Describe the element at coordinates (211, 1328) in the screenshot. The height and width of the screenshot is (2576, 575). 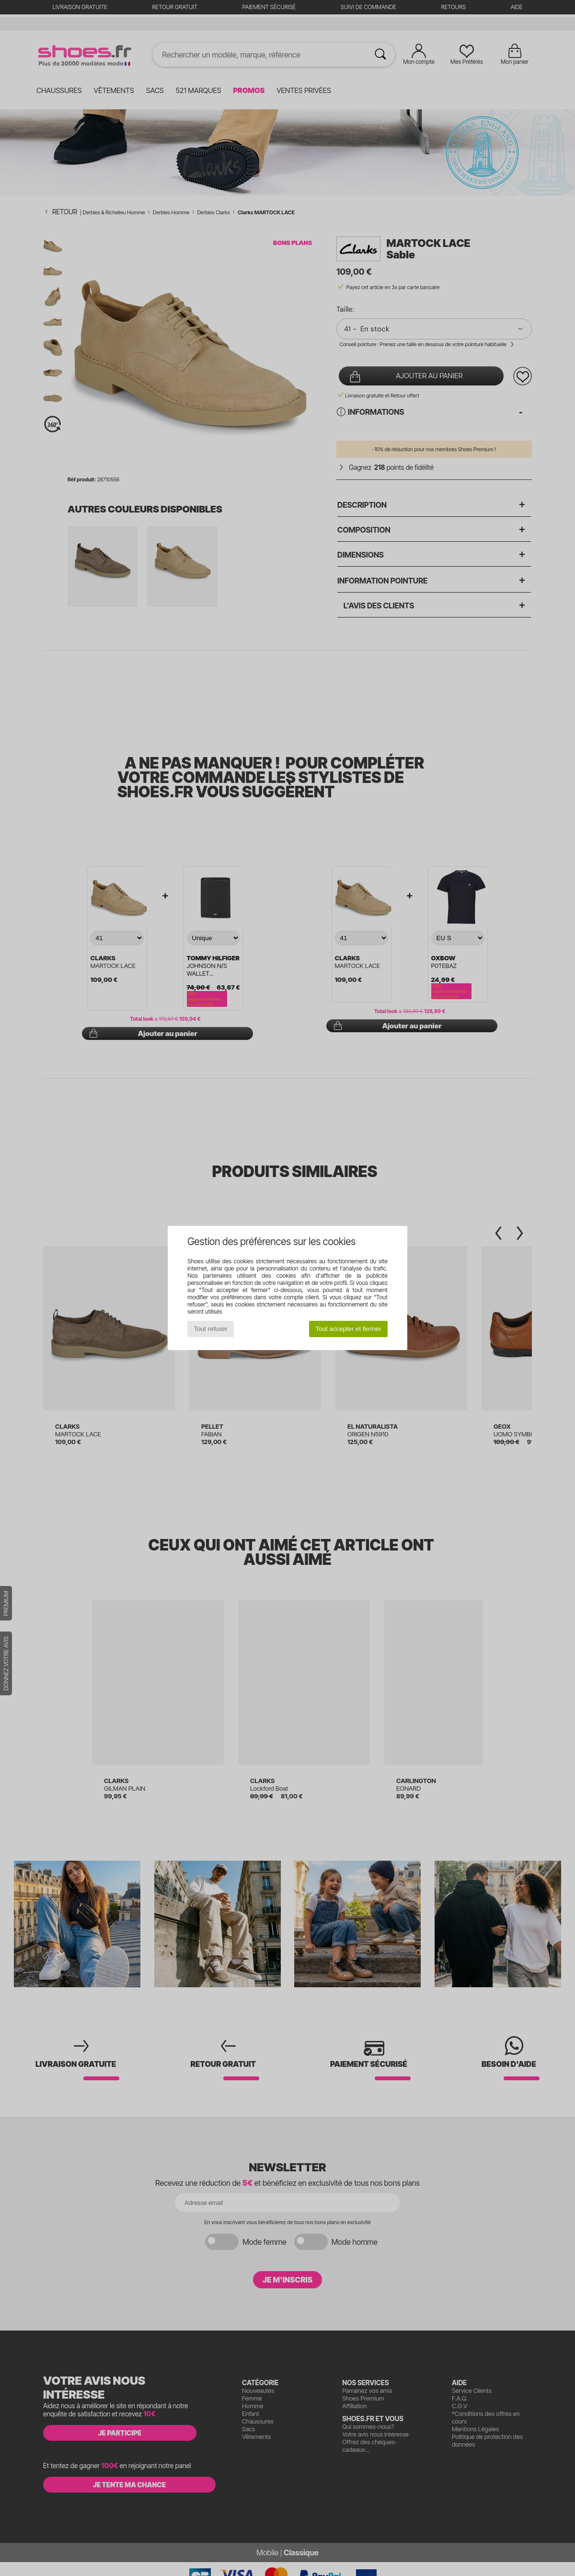
I see `Tout refuser` at that location.